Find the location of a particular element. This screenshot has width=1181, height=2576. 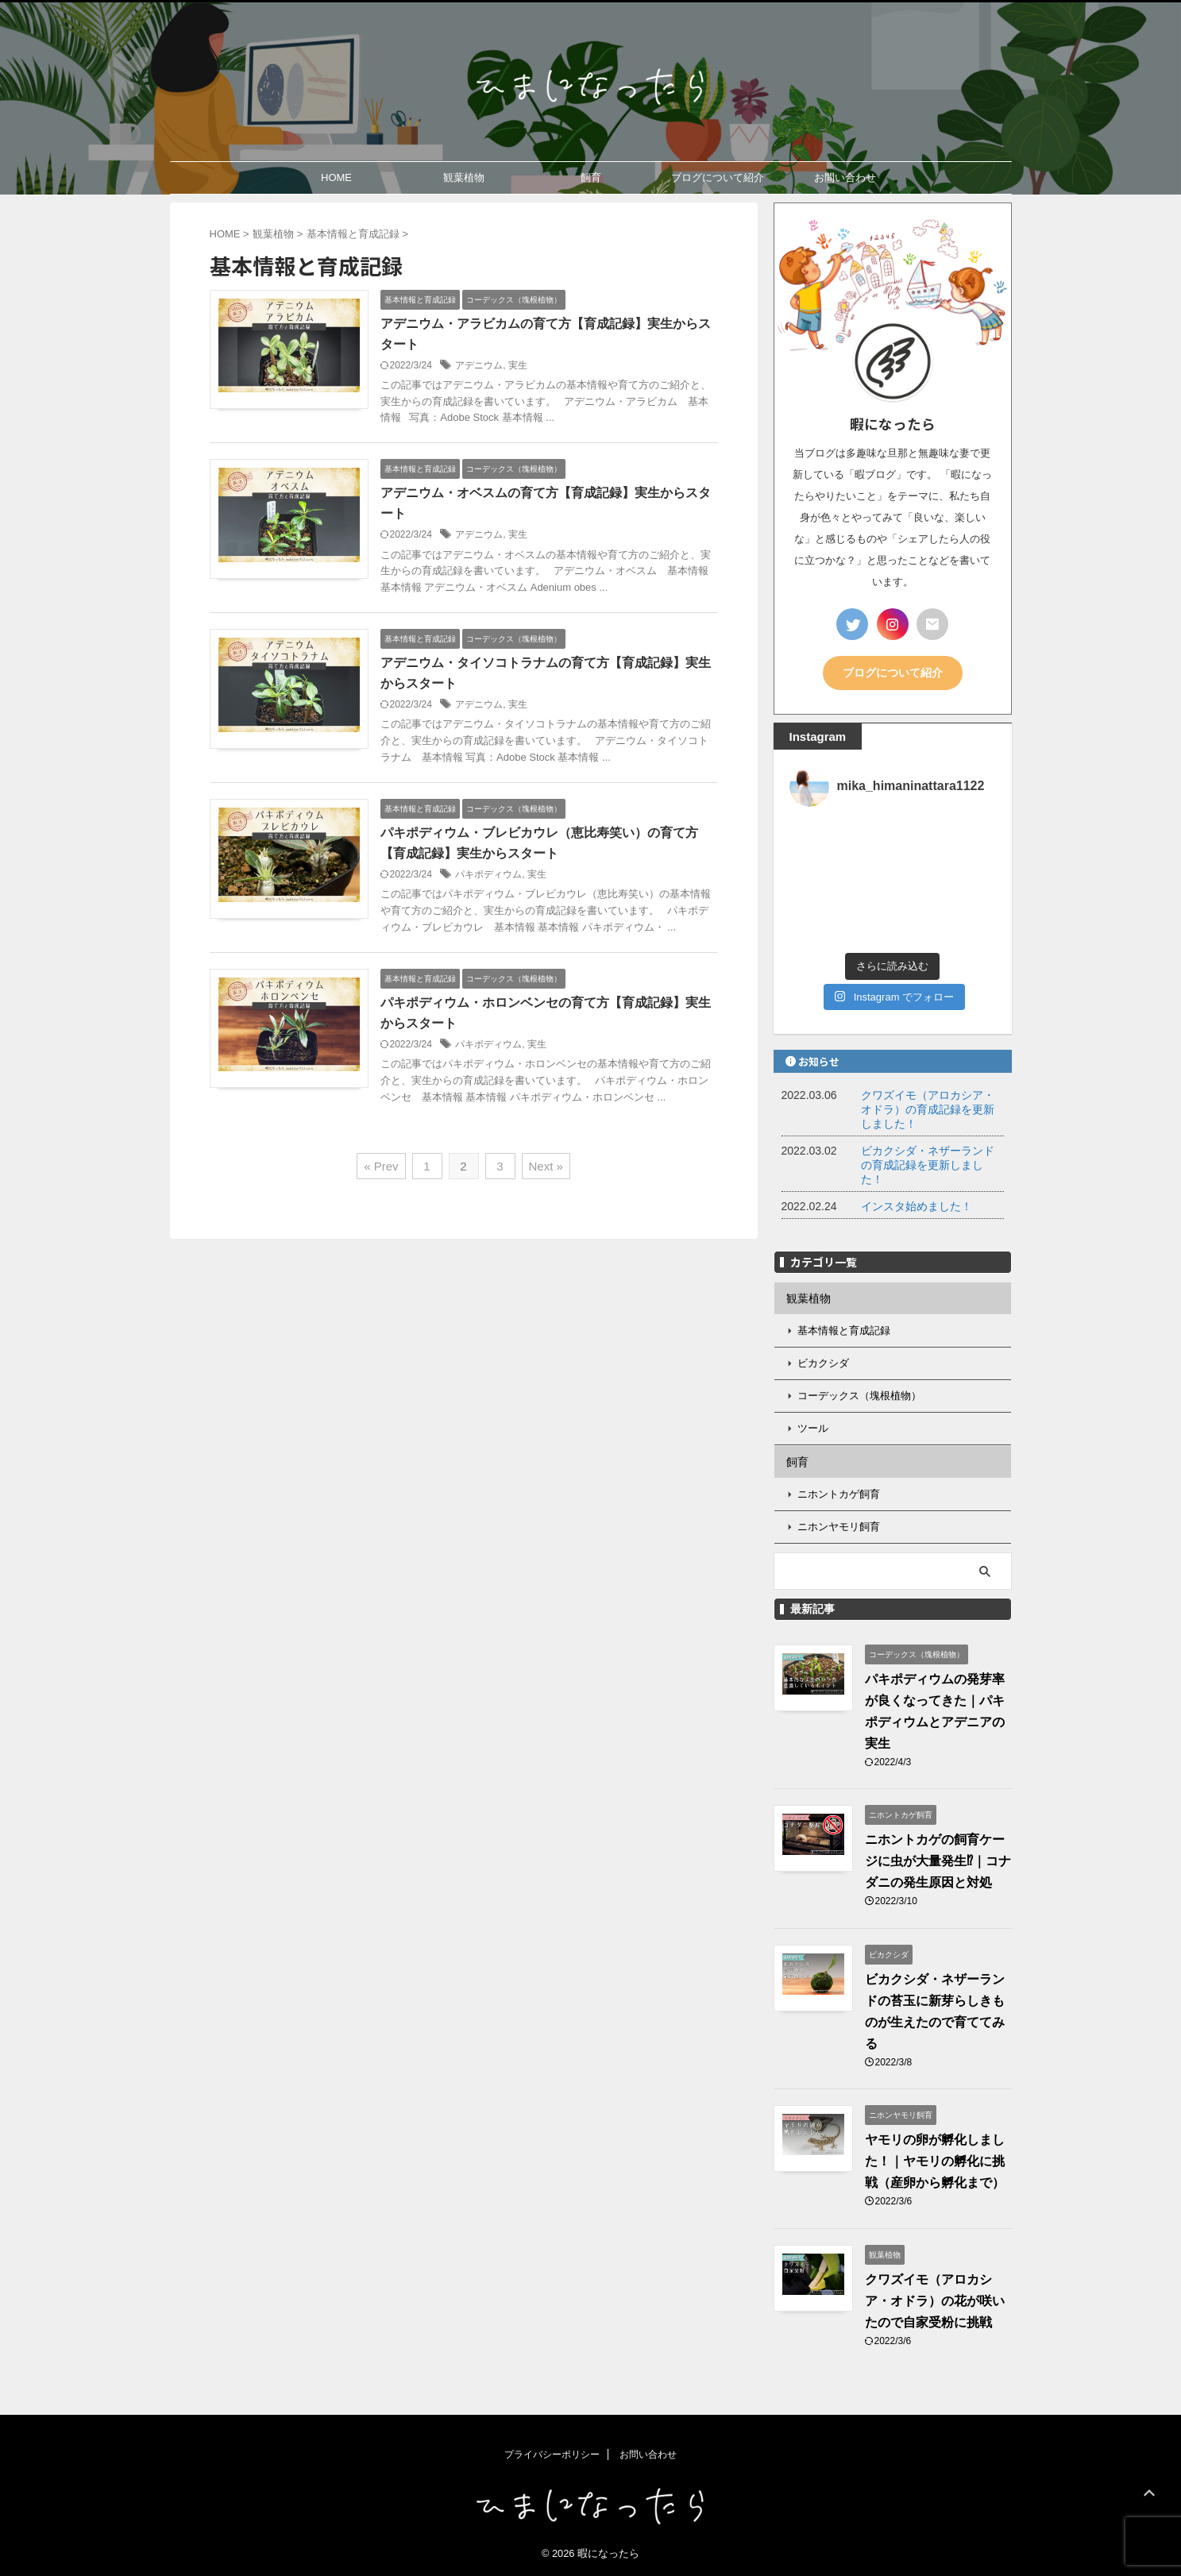

パキポディウム is located at coordinates (488, 874).